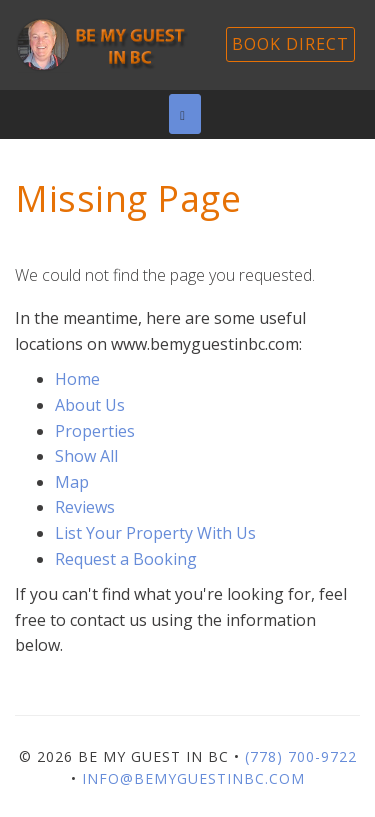 This screenshot has height=817, width=375. I want to click on (778) 700-9722, so click(301, 756).